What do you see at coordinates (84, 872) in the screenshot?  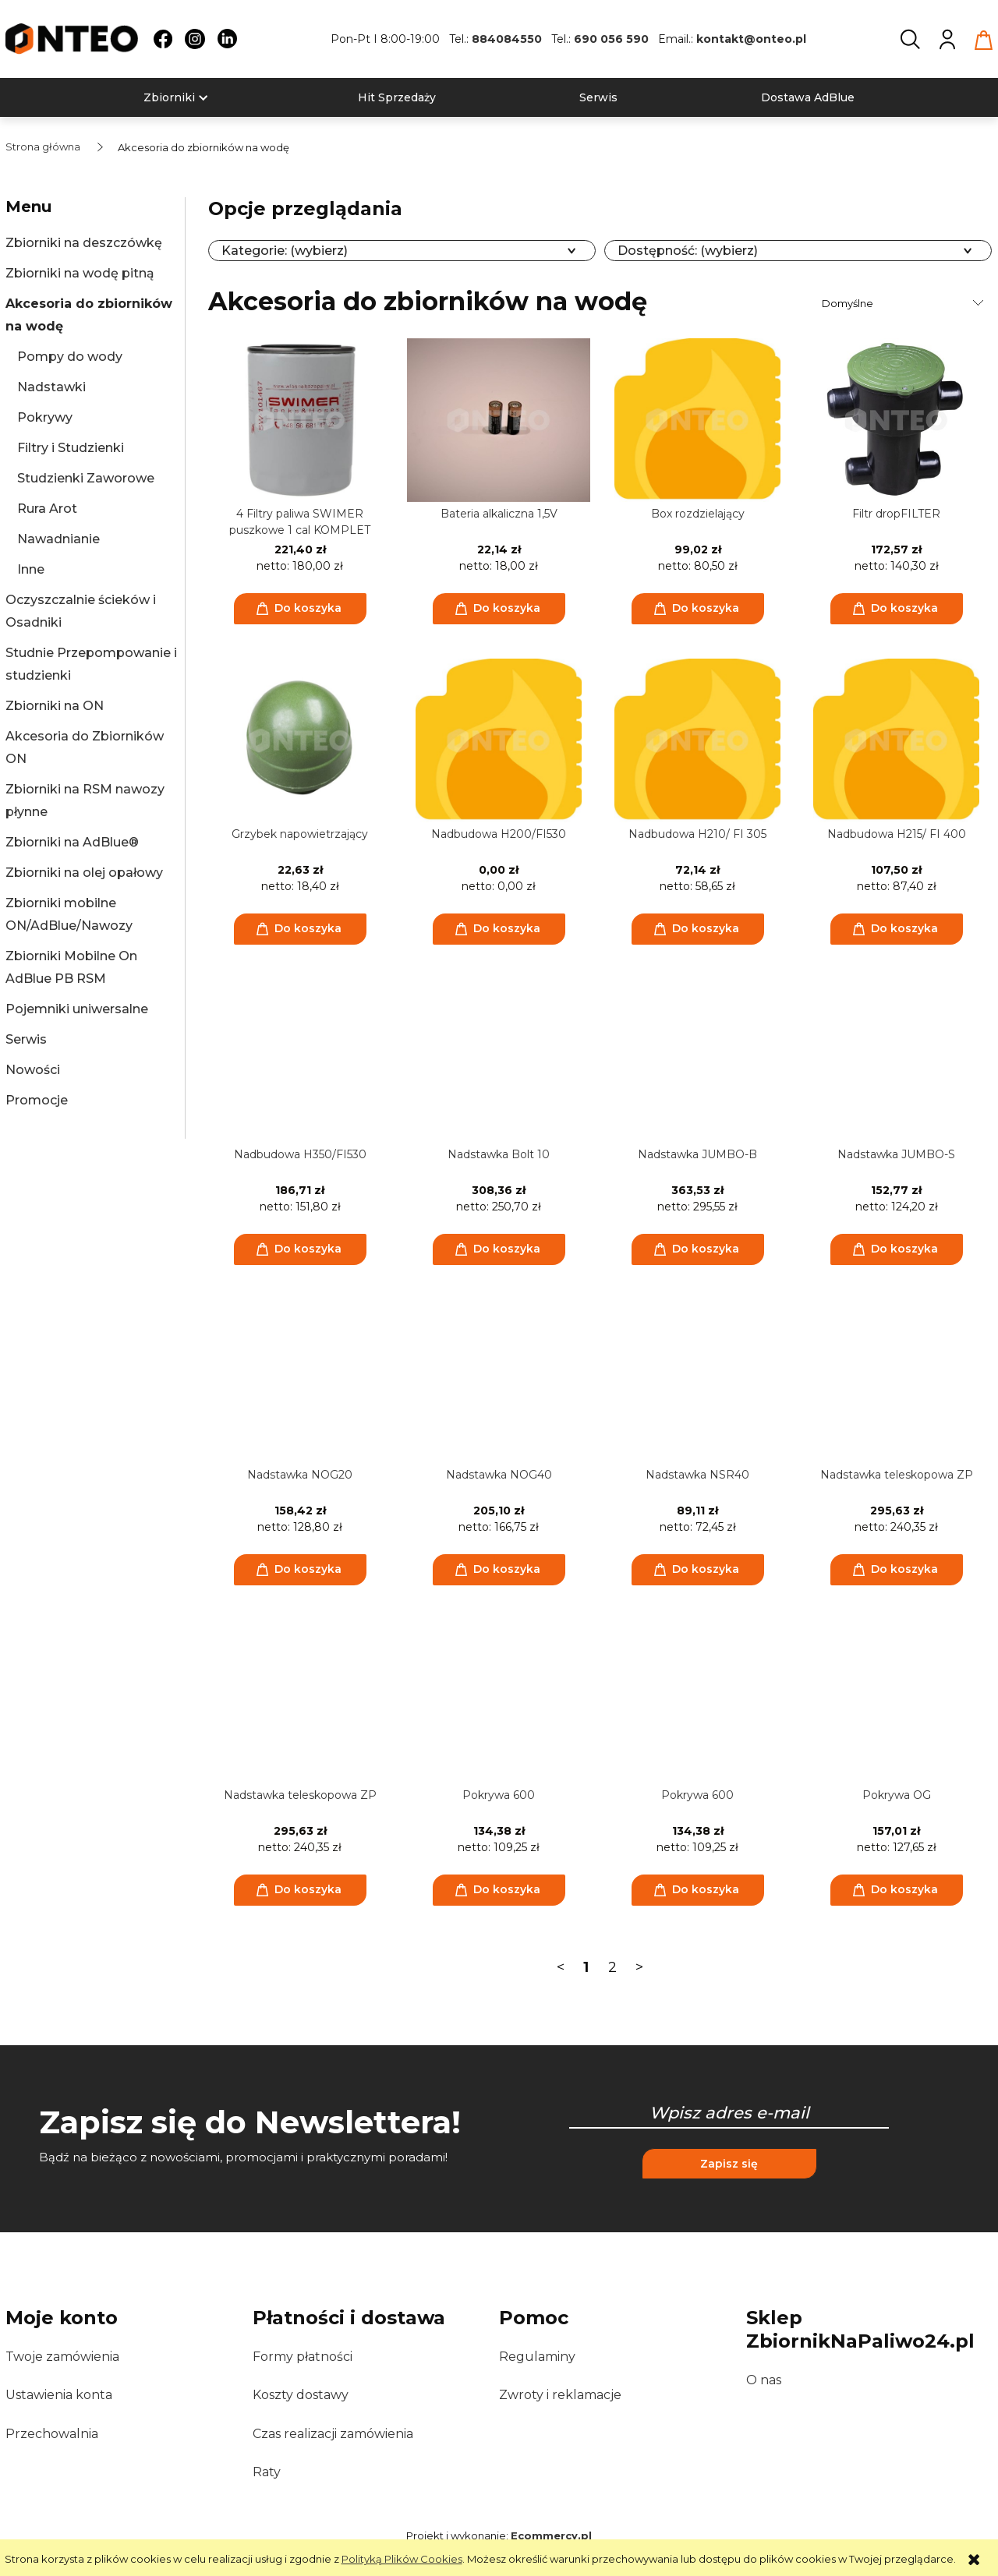 I see `Zbiorniki na olej opałowy` at bounding box center [84, 872].